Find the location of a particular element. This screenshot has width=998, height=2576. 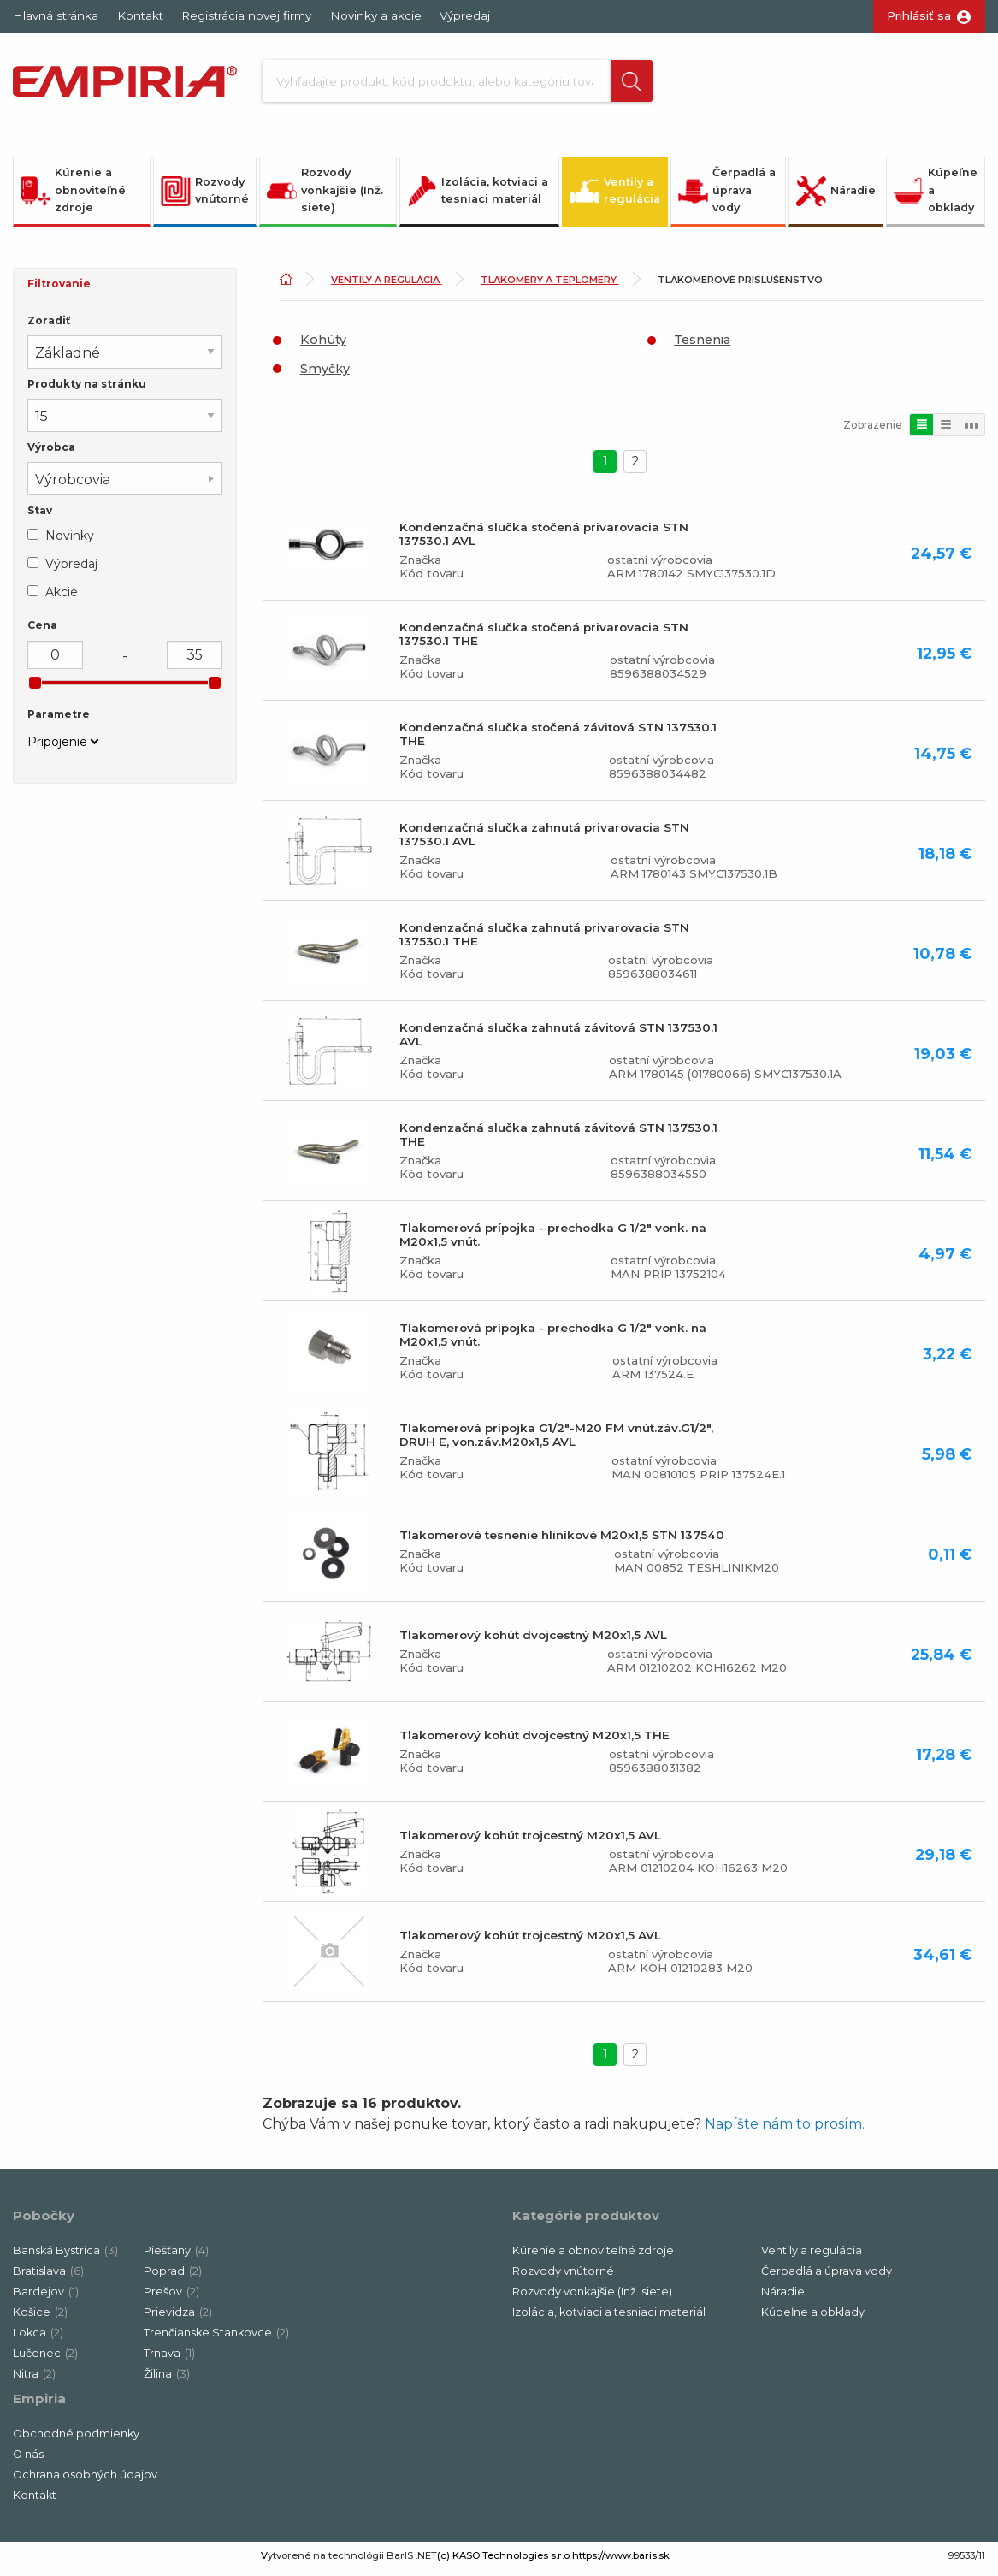

Registrácia novej firmy is located at coordinates (246, 15).